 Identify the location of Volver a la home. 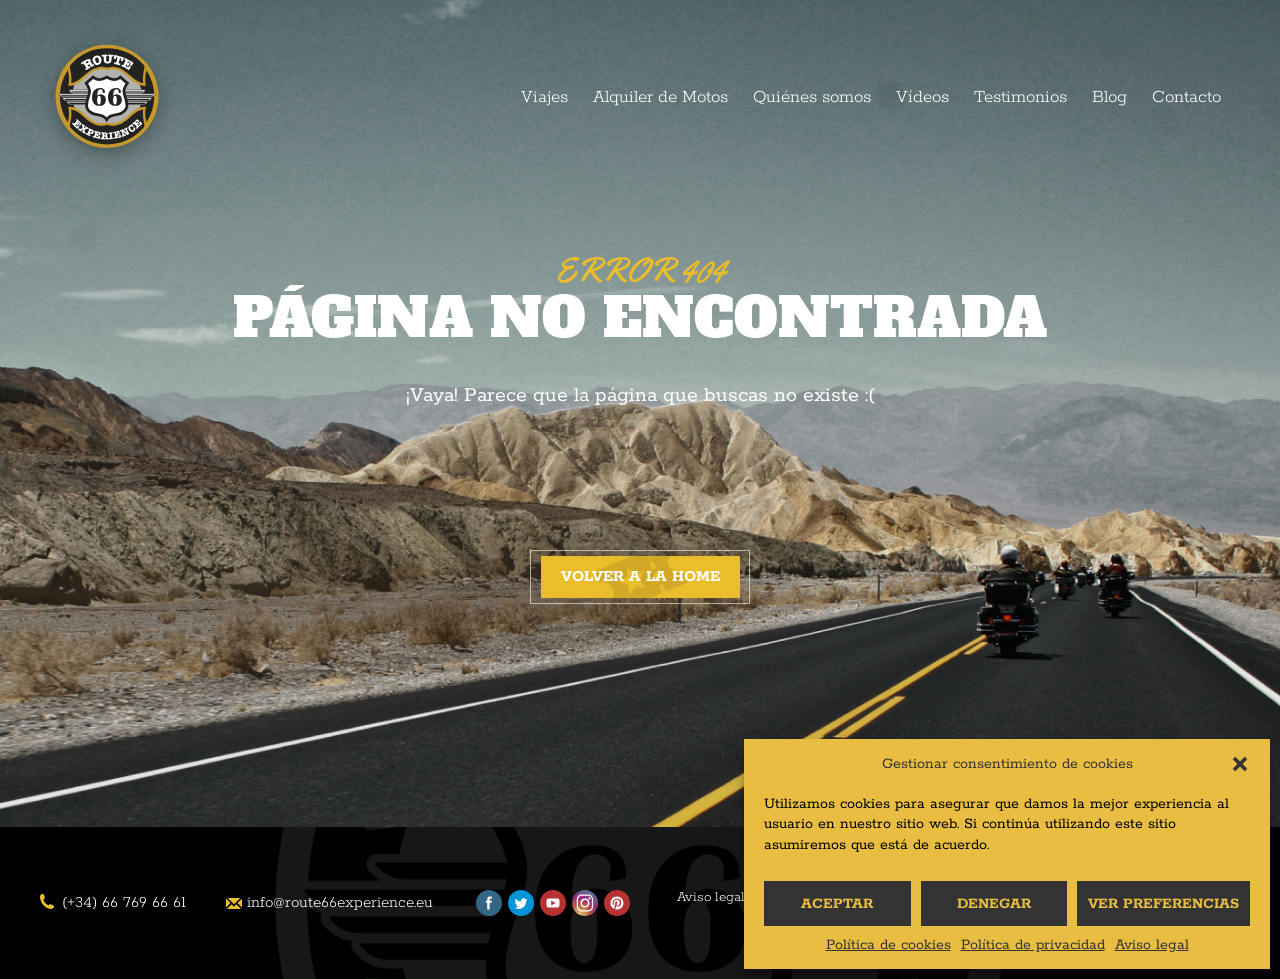
(640, 576).